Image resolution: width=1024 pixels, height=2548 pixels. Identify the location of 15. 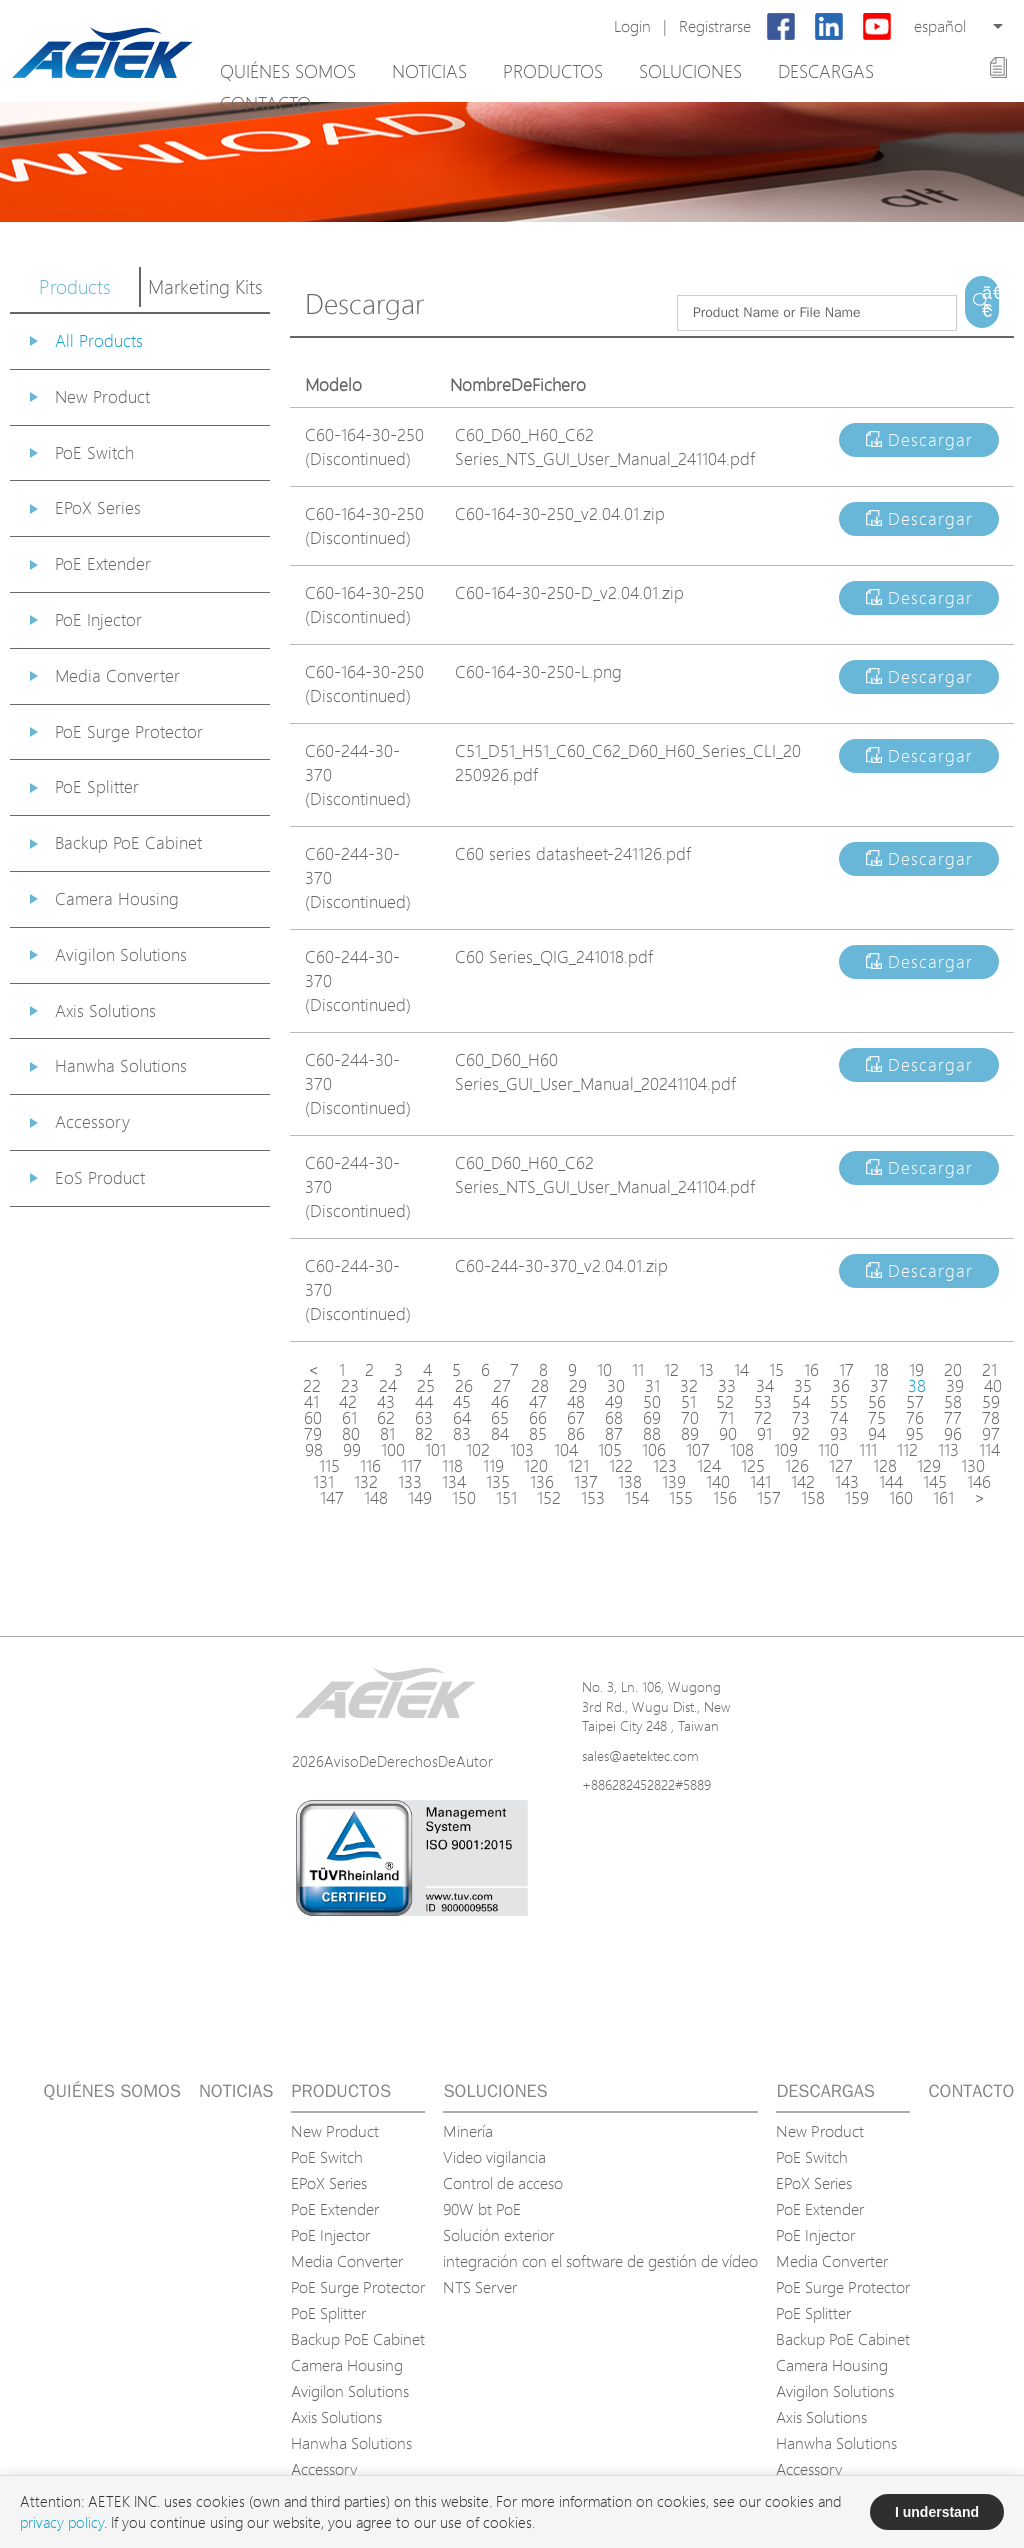
(776, 1370).